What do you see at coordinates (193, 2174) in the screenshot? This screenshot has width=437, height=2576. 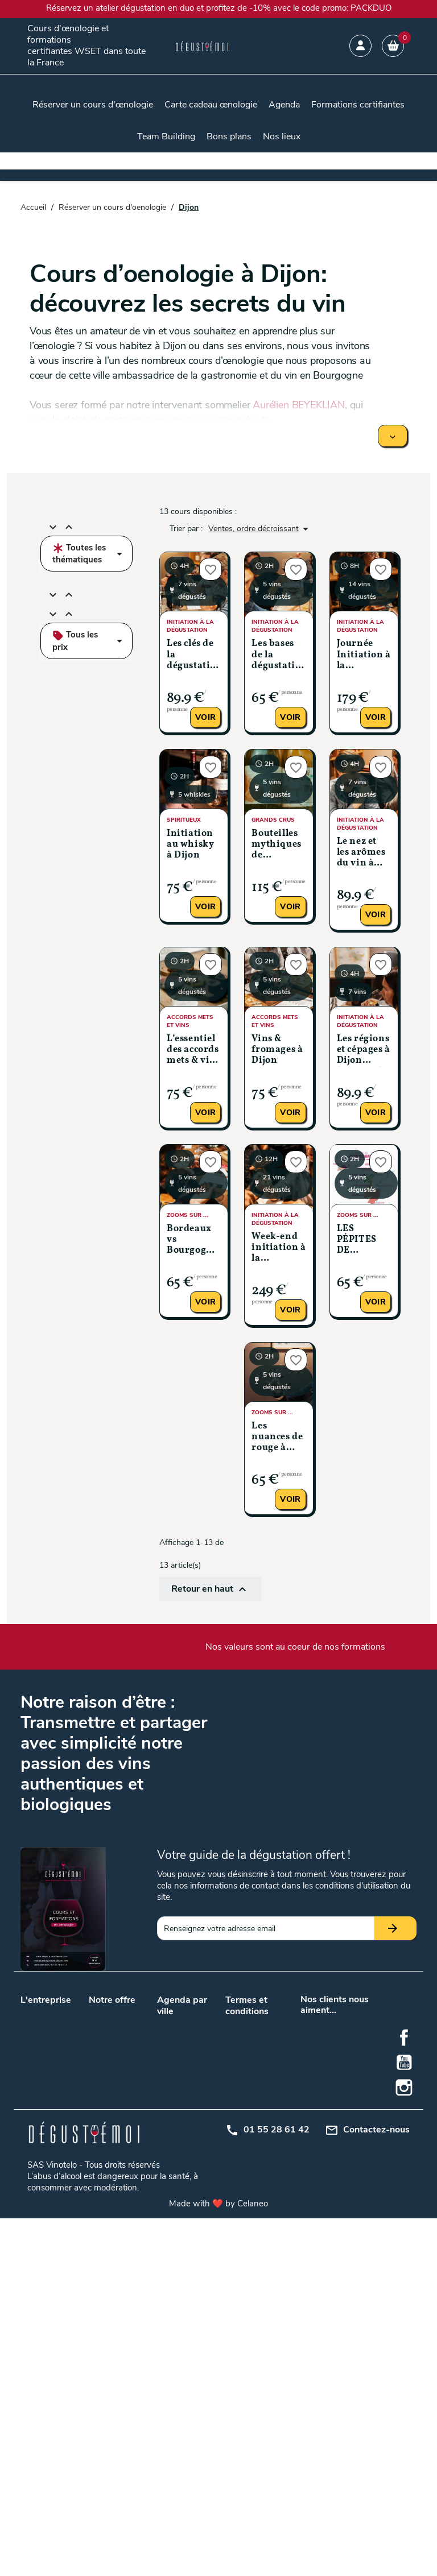 I see `Metz` at bounding box center [193, 2174].